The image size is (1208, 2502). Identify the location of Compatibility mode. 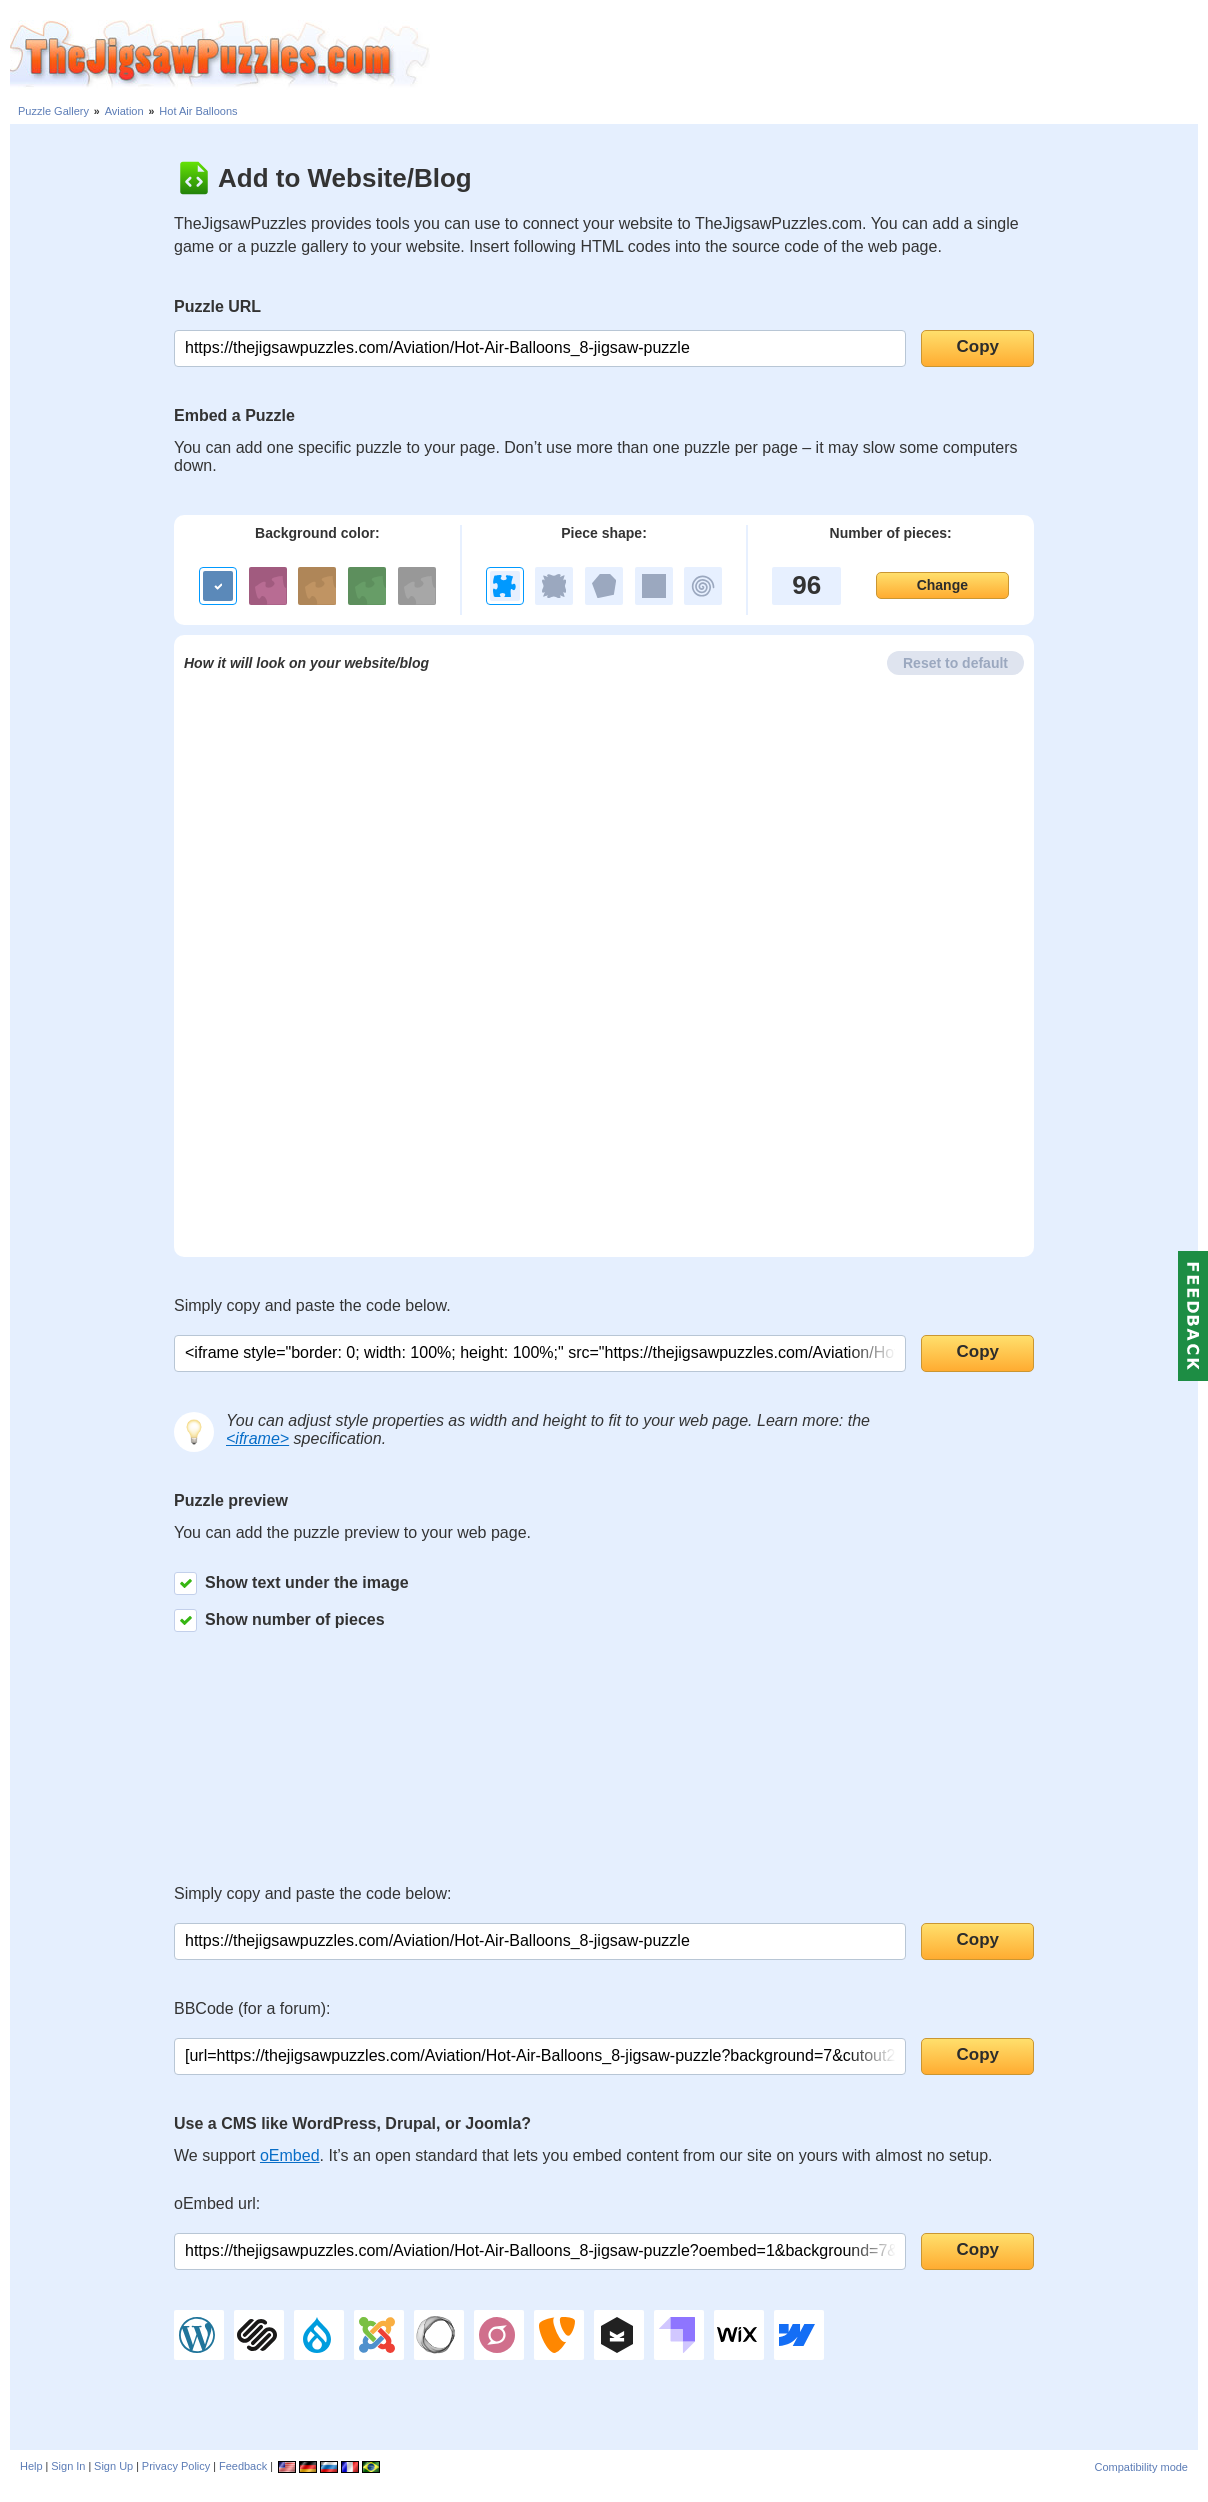
(1141, 2467).